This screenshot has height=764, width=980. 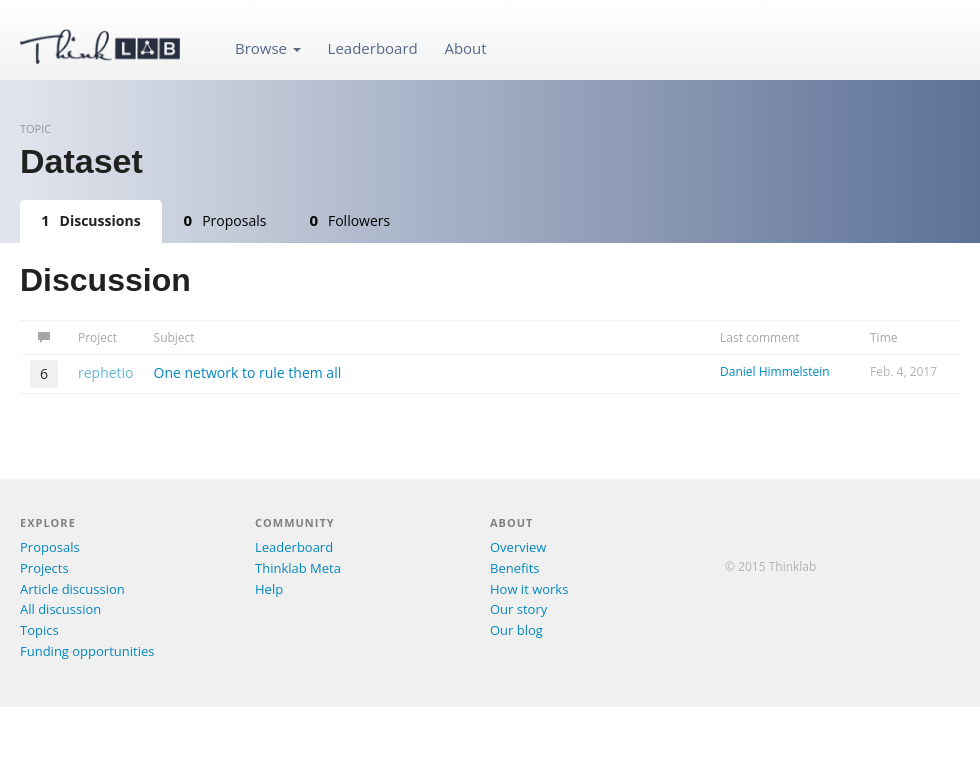 I want to click on Benefits, so click(x=514, y=568).